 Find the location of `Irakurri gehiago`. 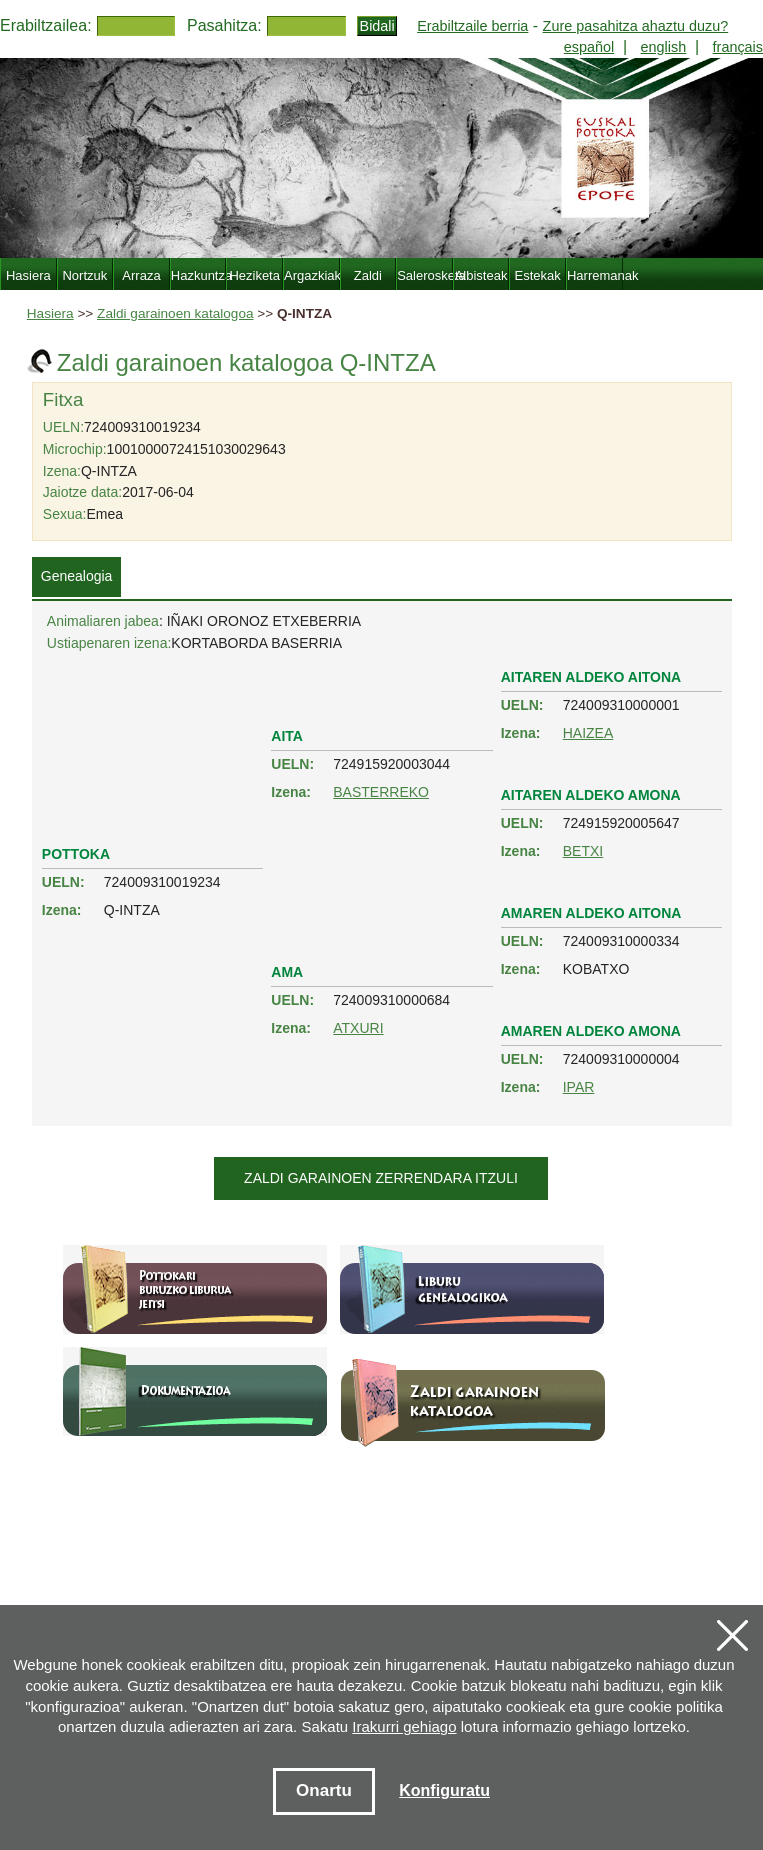

Irakurri gehiago is located at coordinates (404, 1726).